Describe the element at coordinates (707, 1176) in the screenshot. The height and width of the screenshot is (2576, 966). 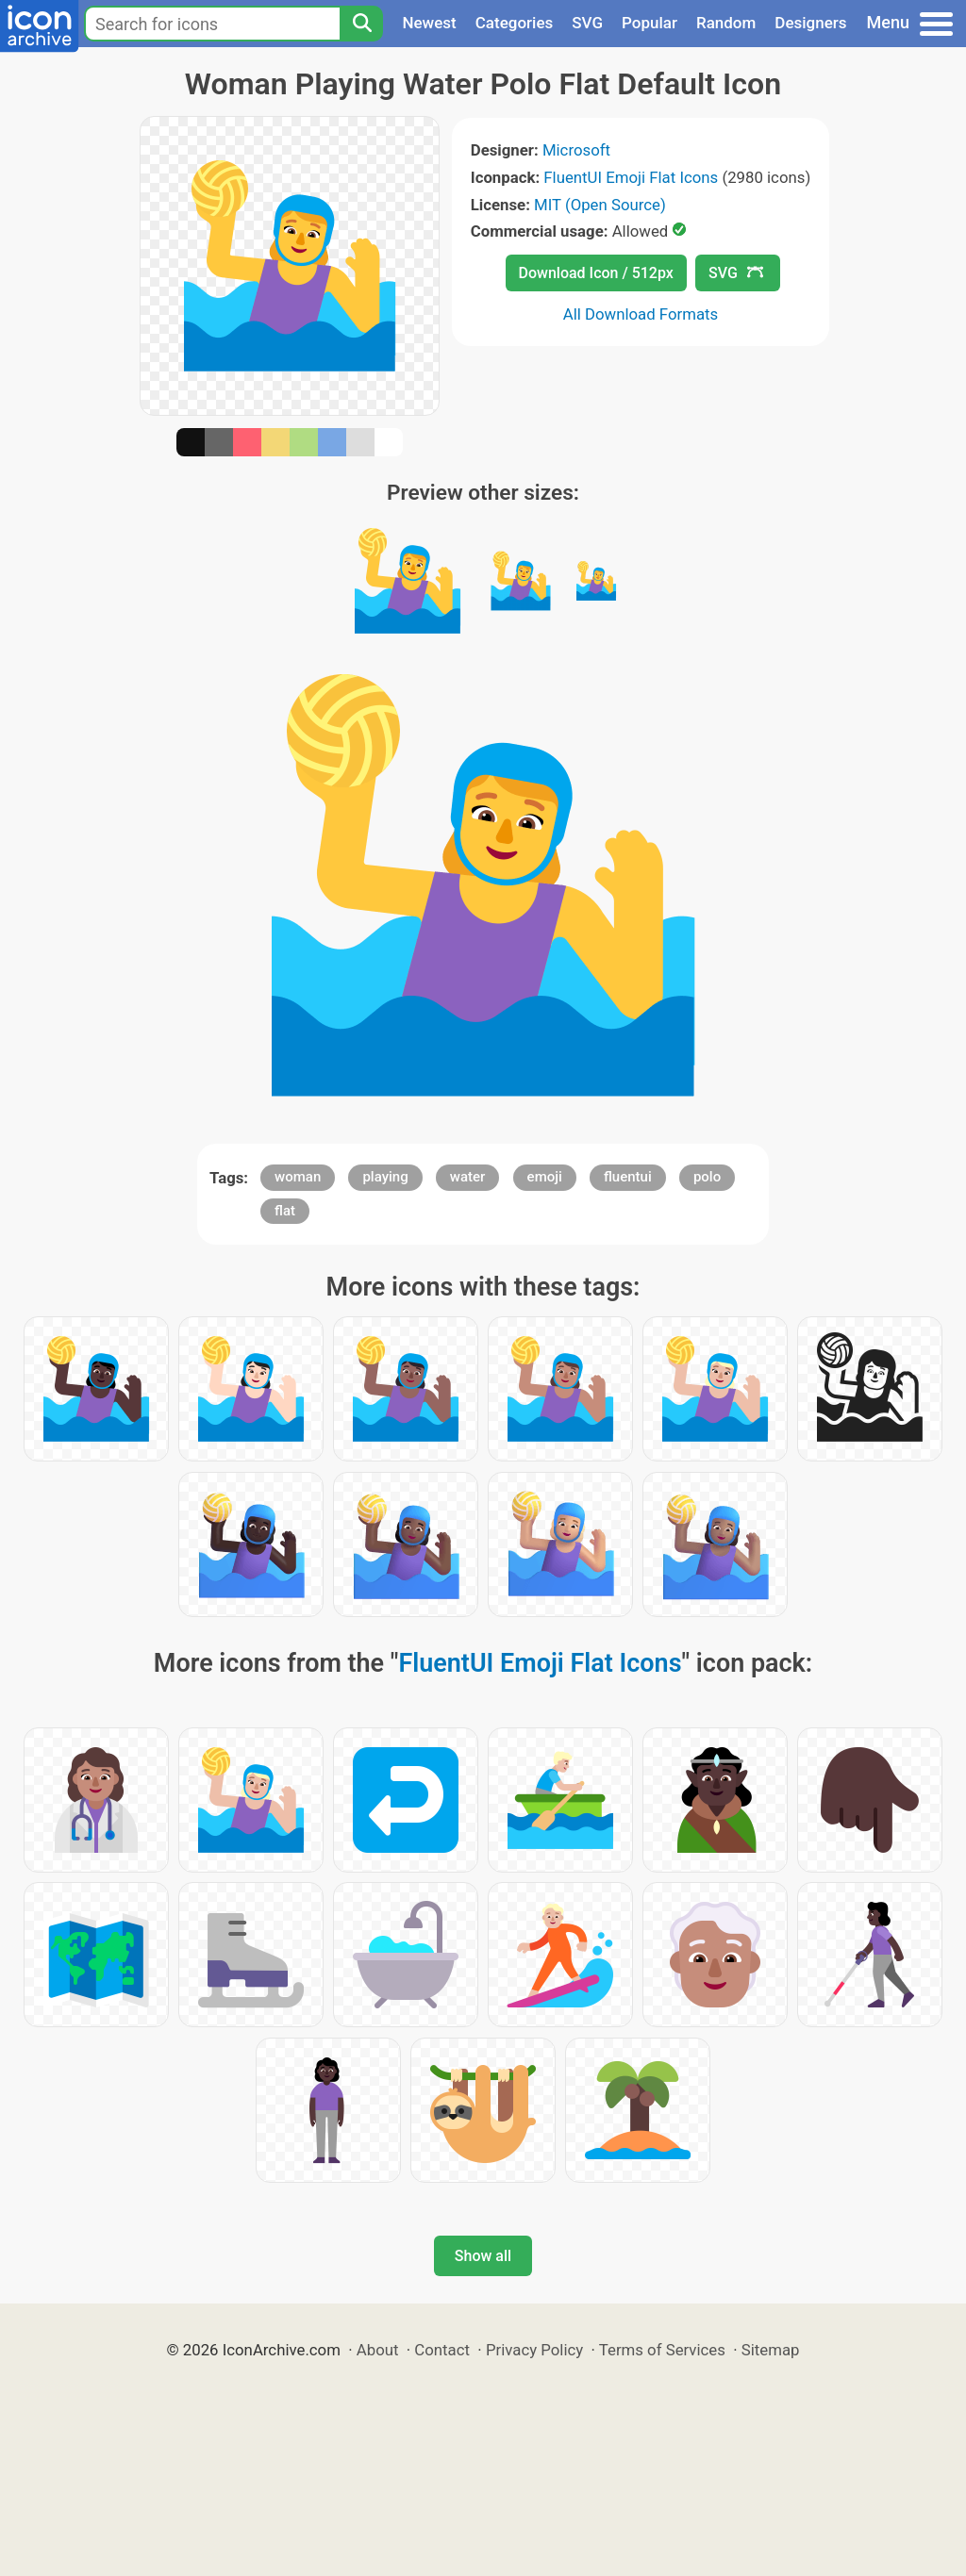
I see `polo` at that location.